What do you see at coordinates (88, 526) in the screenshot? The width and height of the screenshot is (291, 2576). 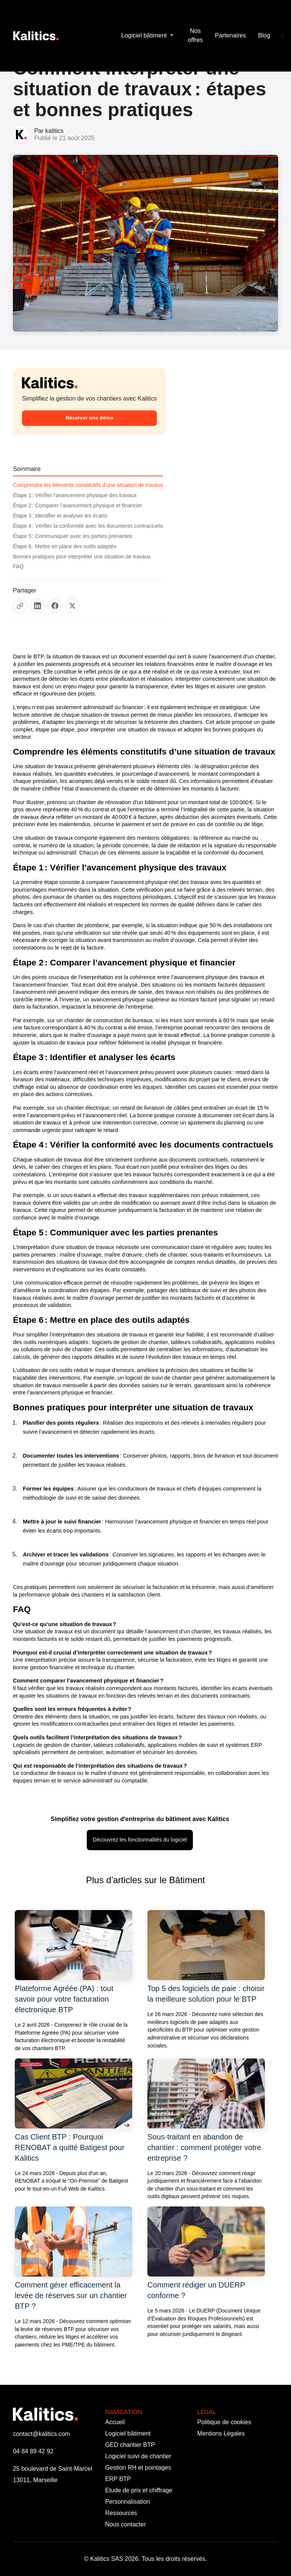 I see `Étape 4 : Vérifier la conformité avec les documents contractuels` at bounding box center [88, 526].